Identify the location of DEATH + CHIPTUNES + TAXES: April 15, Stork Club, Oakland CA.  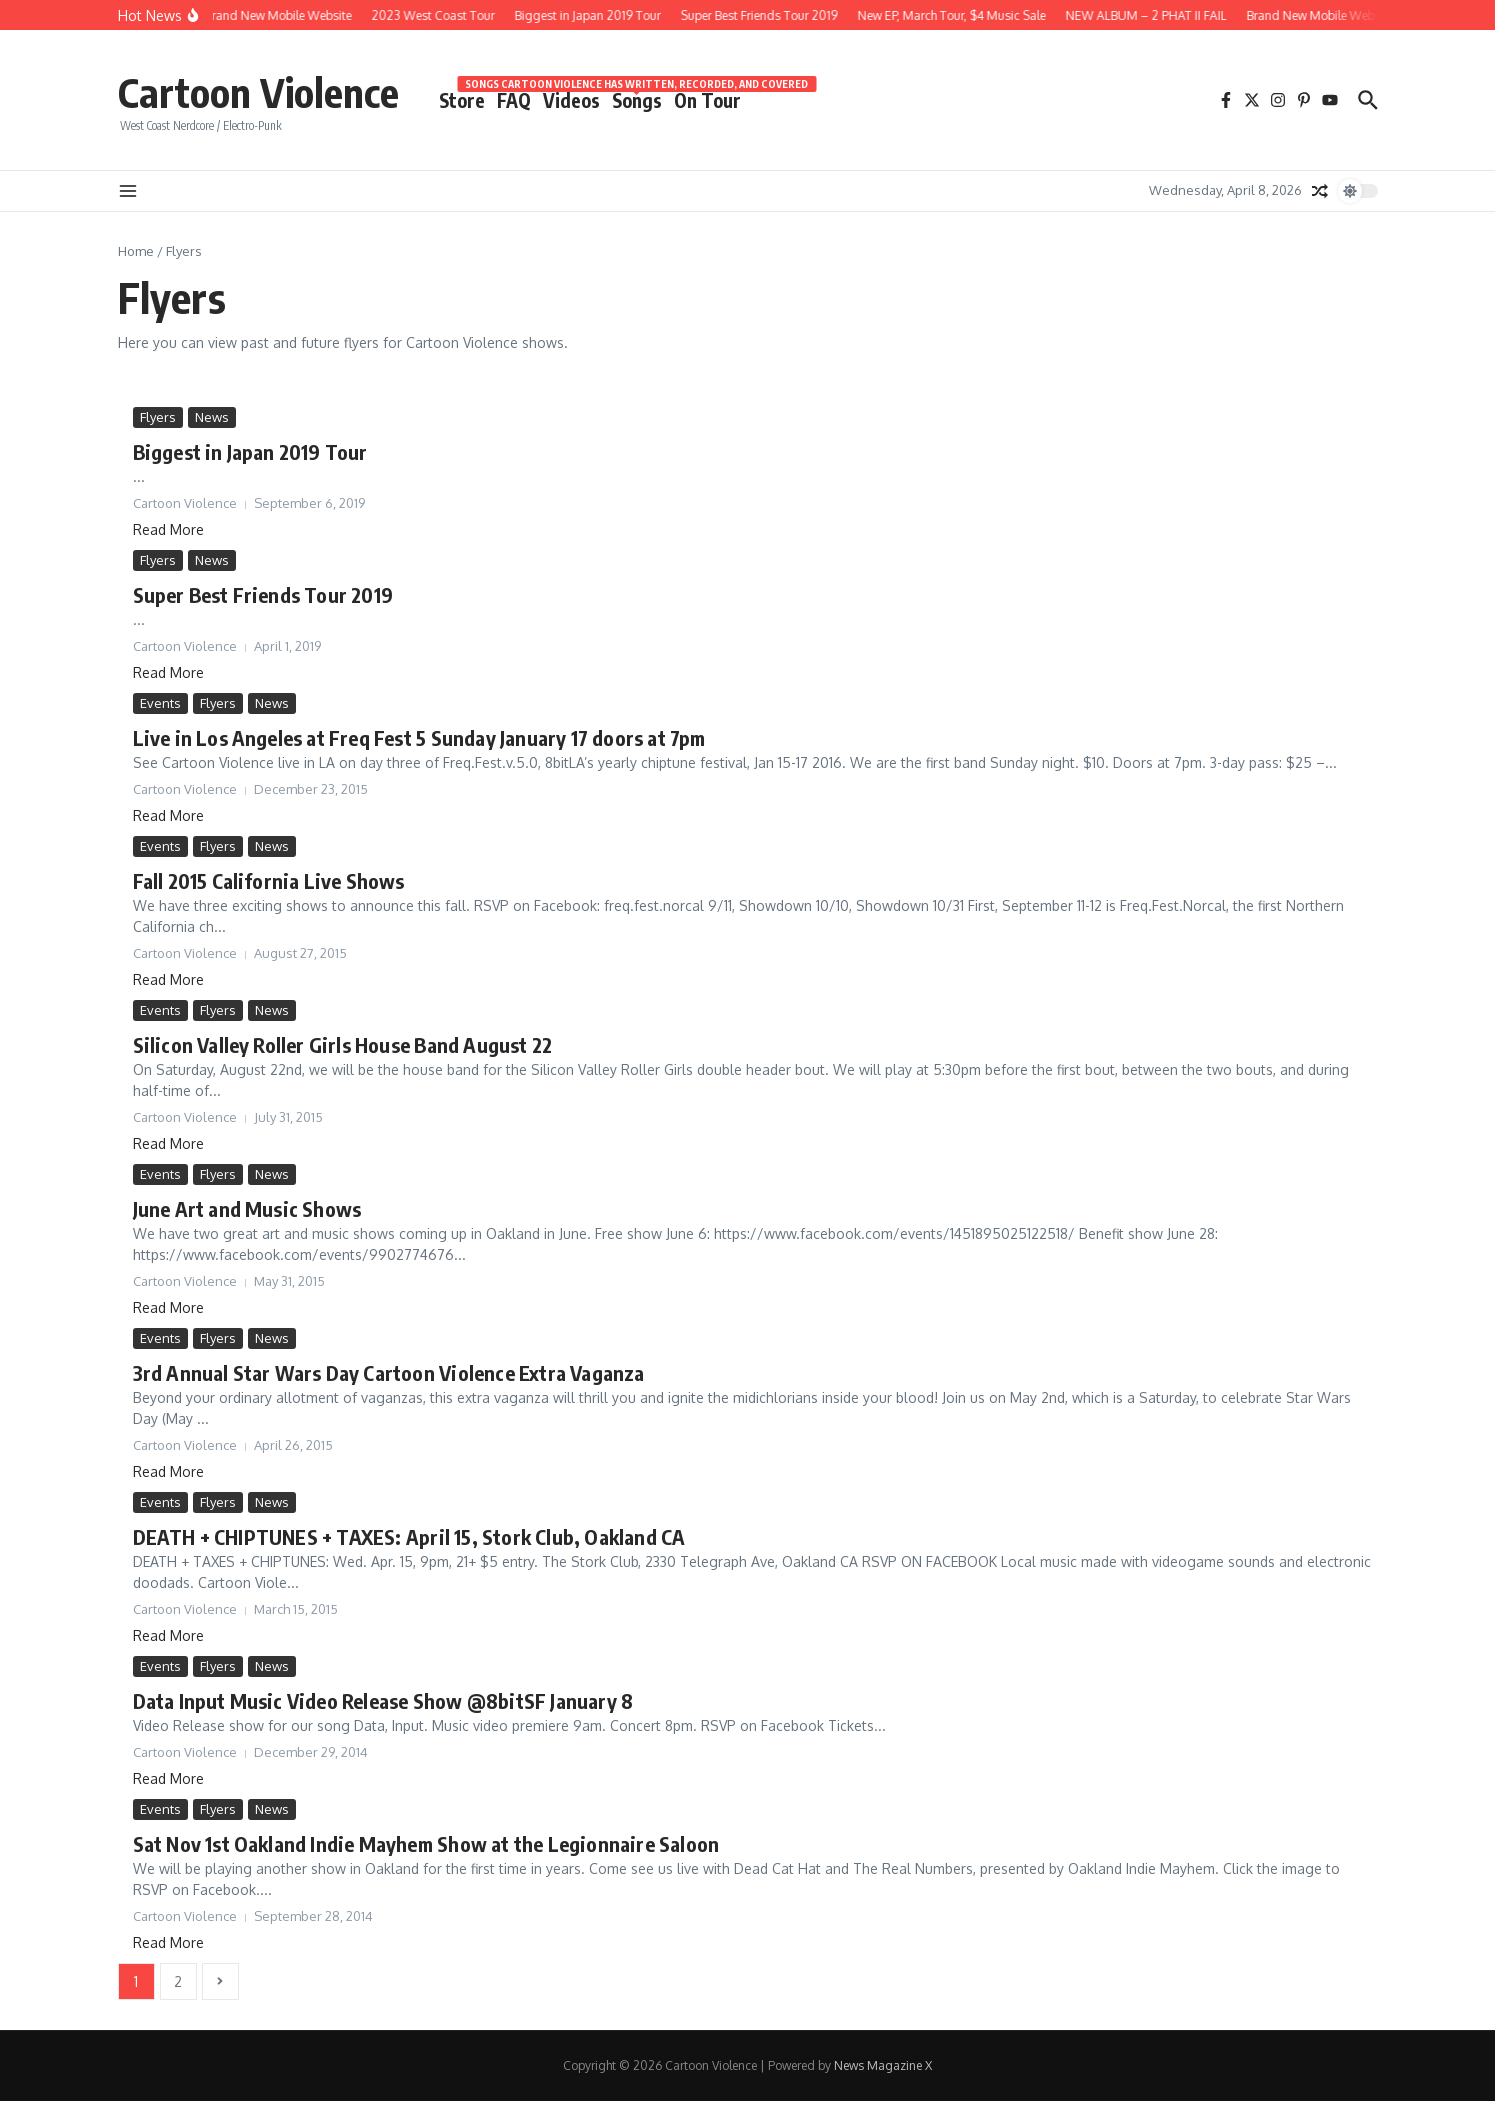
(409, 1536).